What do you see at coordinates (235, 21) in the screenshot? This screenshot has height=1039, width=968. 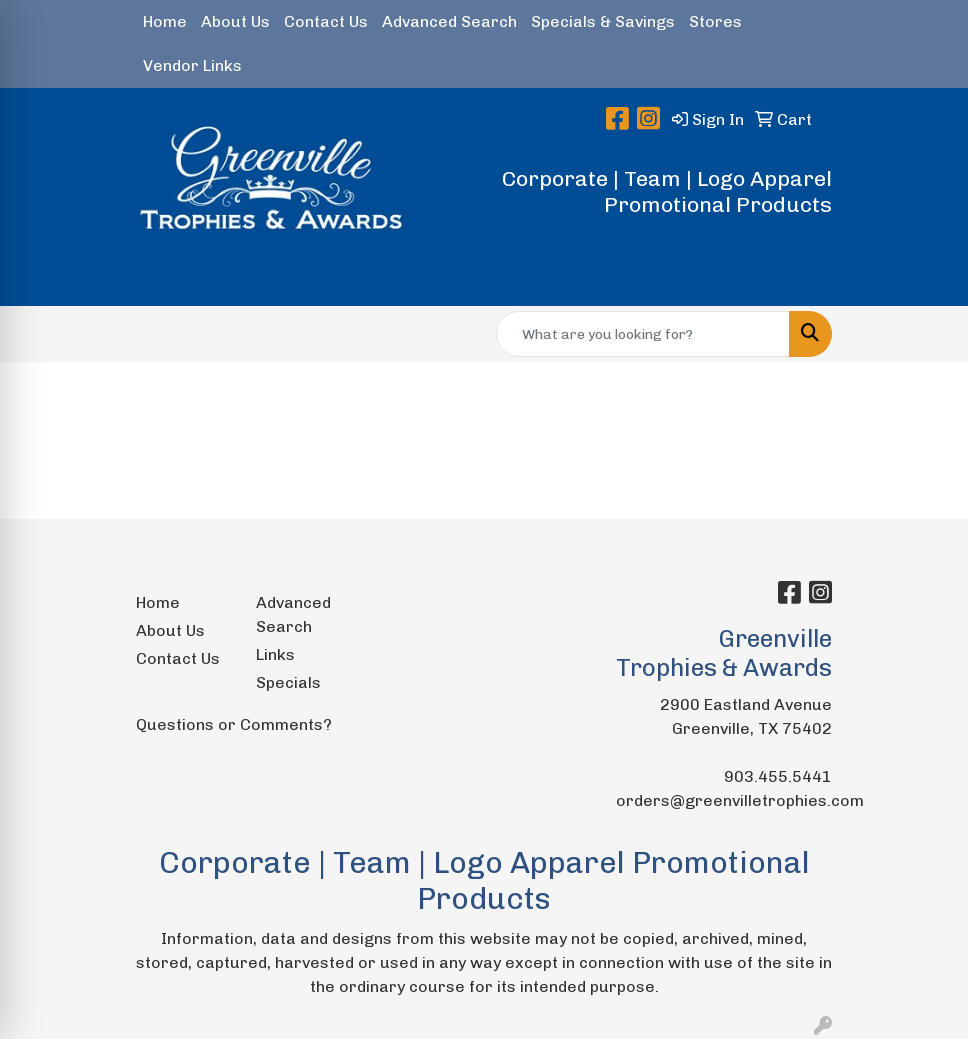 I see `About Us` at bounding box center [235, 21].